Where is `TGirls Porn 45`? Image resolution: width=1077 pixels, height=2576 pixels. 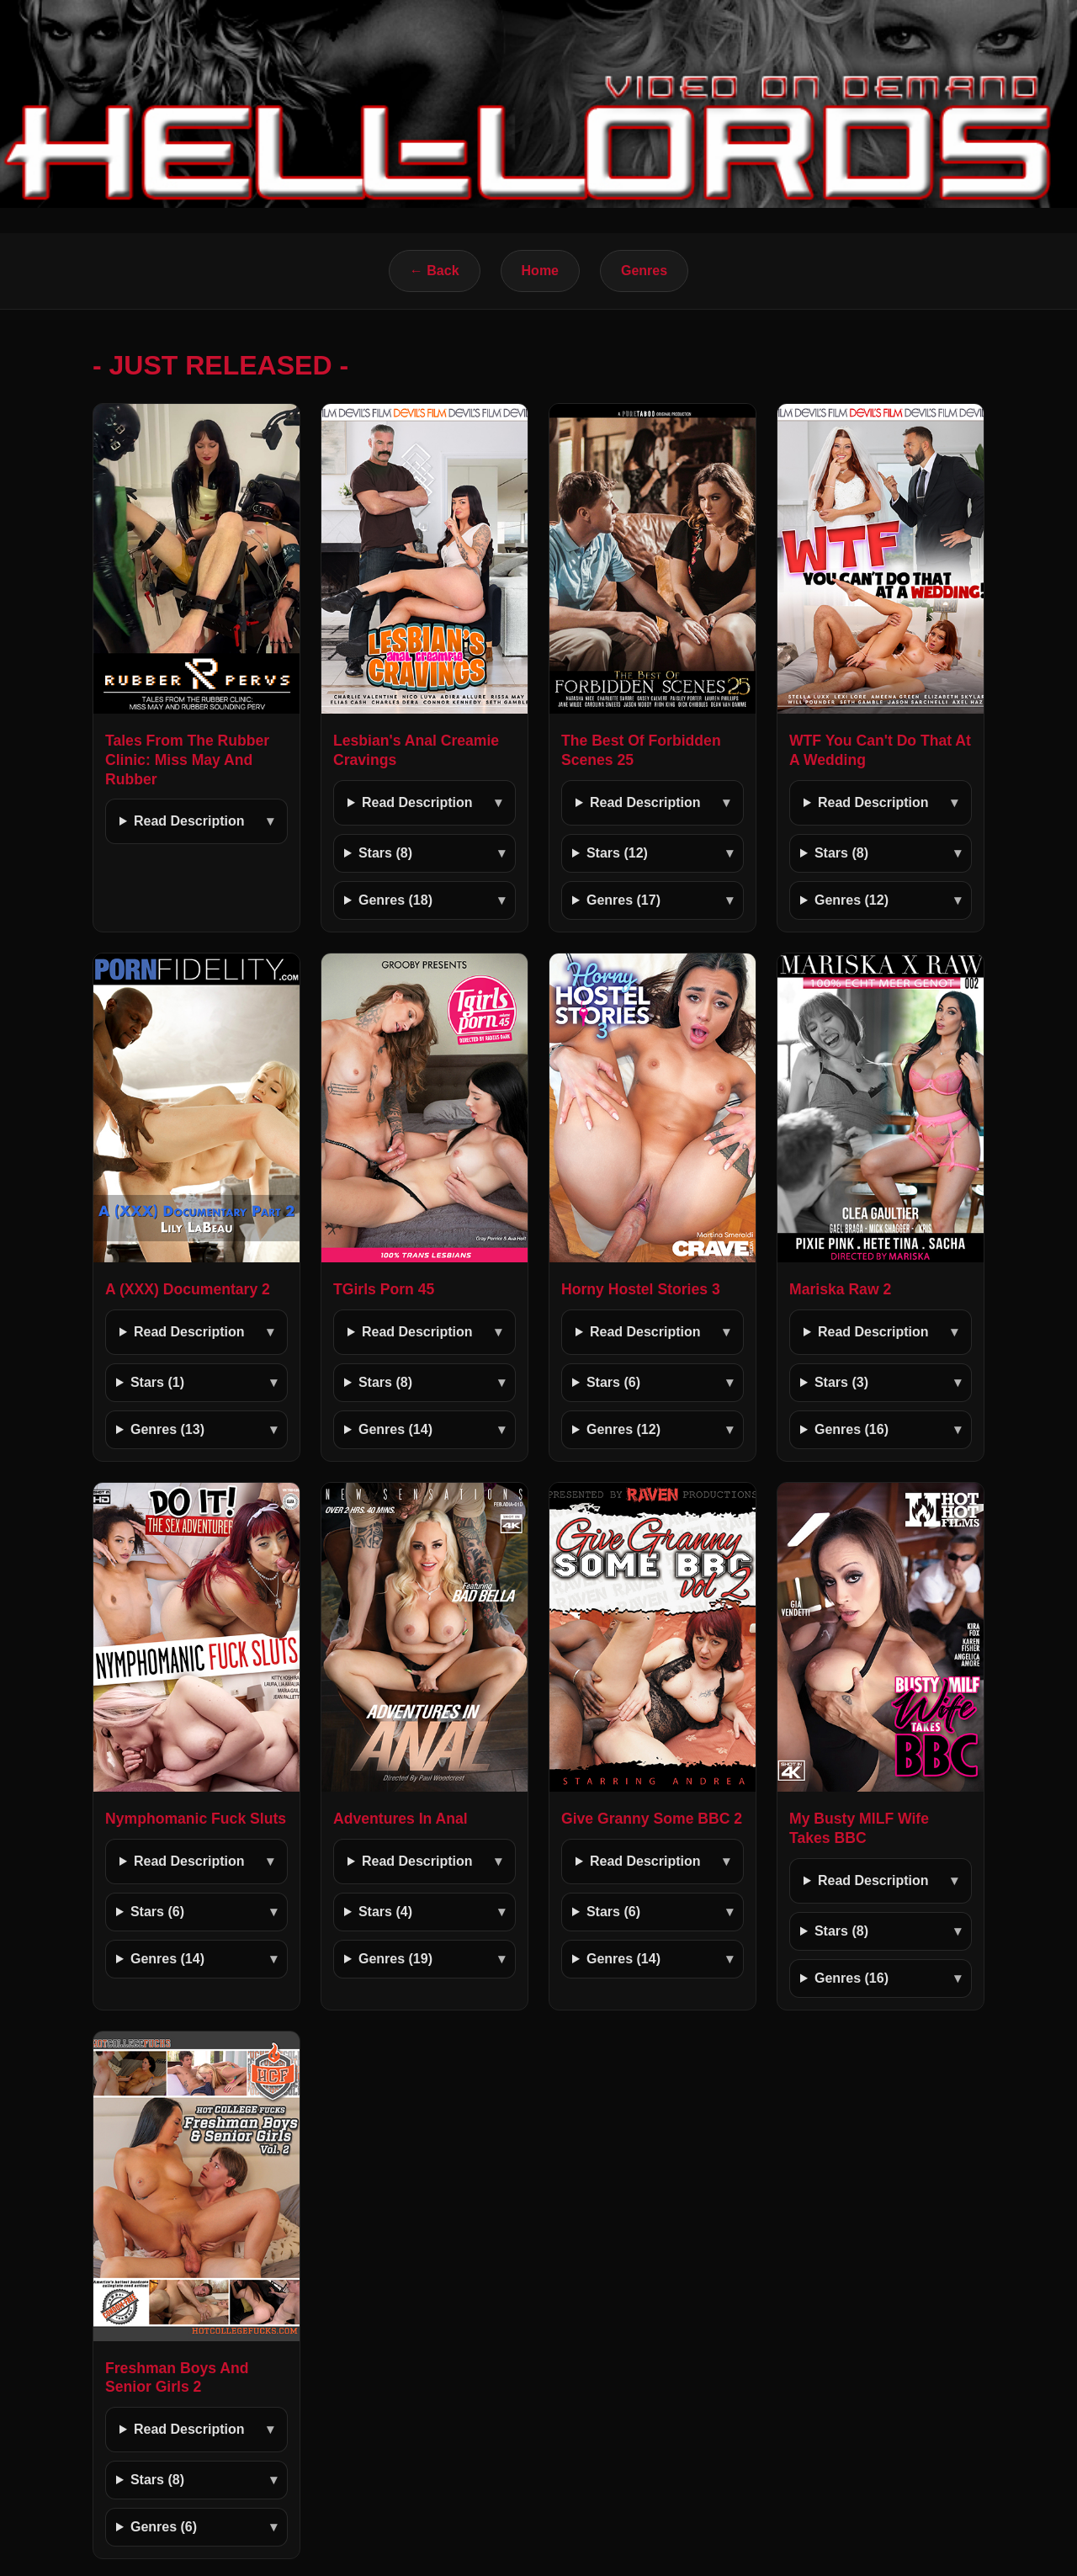 TGirls Porn 45 is located at coordinates (383, 1289).